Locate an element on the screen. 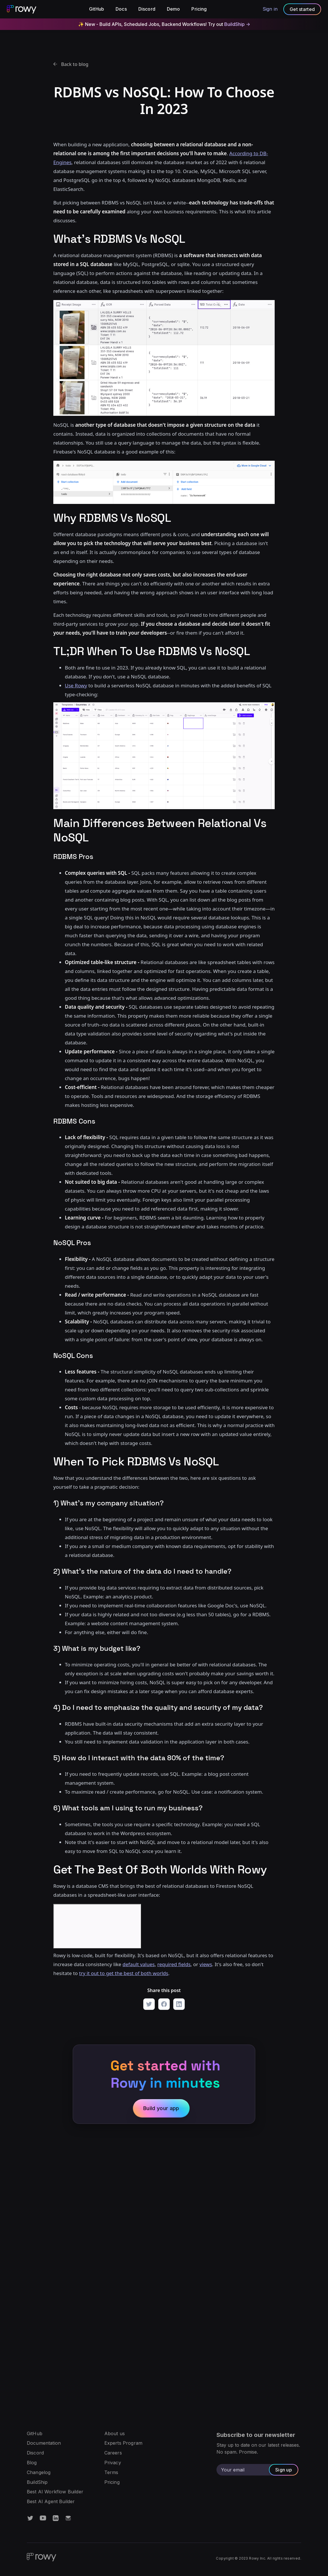 The width and height of the screenshot is (328, 2576). BuildShip is located at coordinates (37, 2482).